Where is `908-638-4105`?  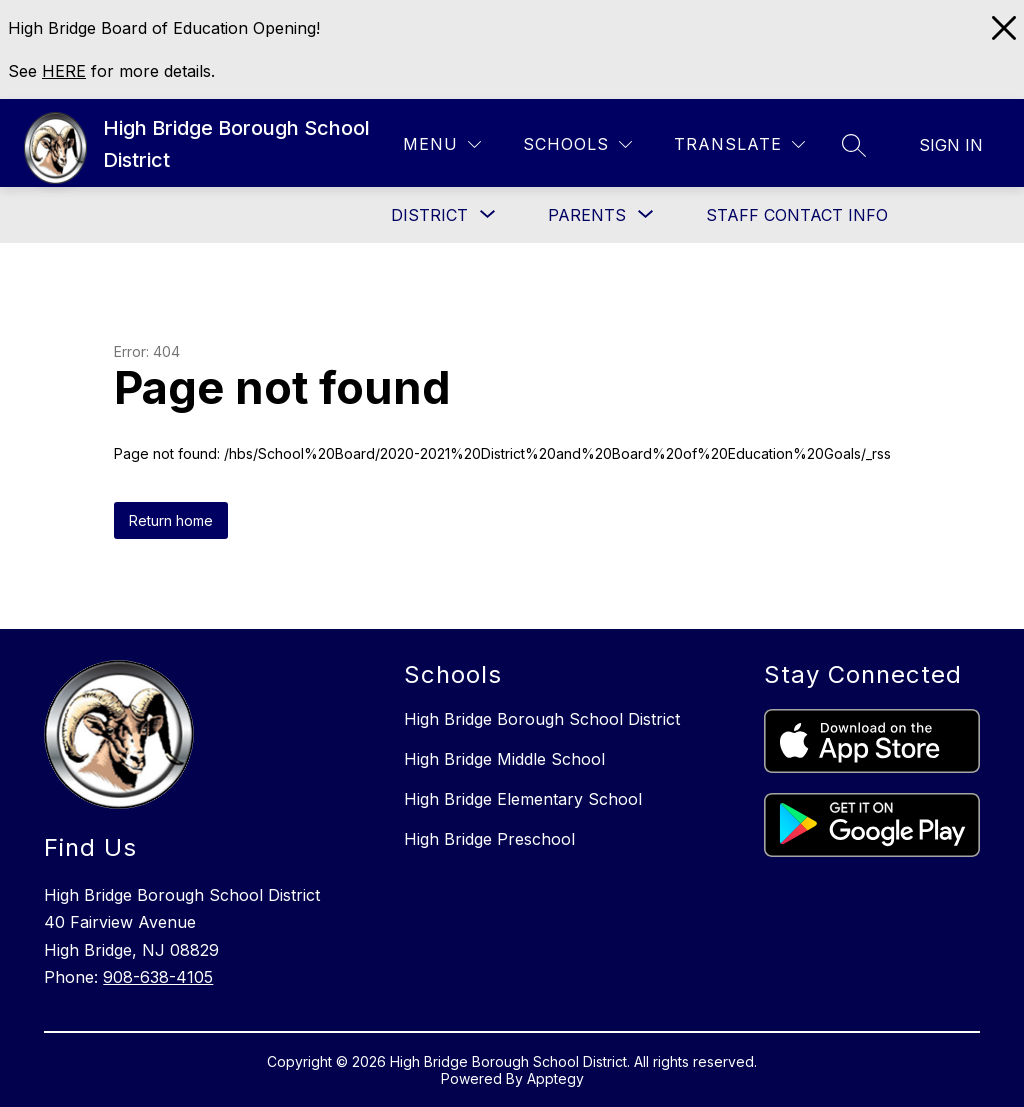 908-638-4105 is located at coordinates (158, 977).